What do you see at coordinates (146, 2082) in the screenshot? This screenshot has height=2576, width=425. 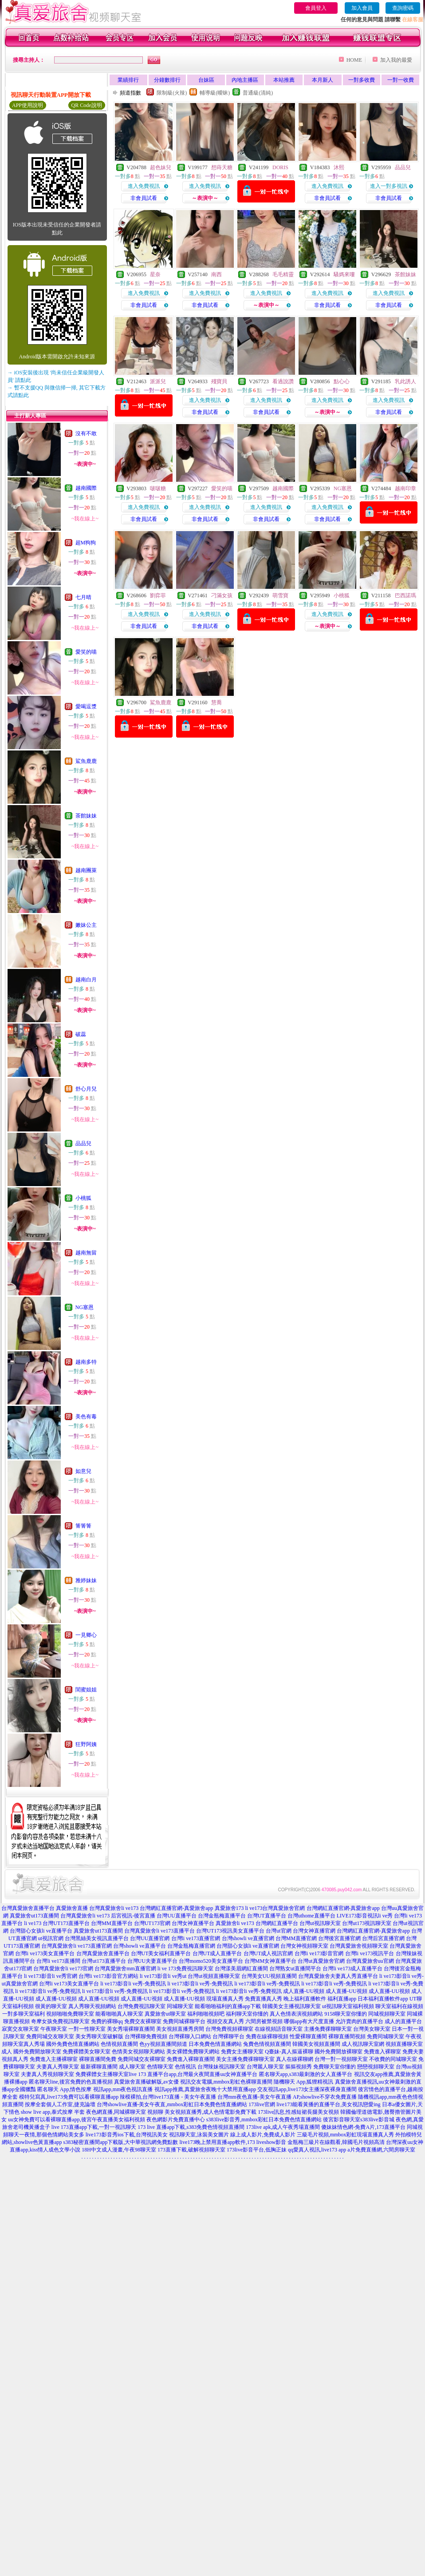 I see `真愛旅舍直播破解版,av女優` at bounding box center [146, 2082].